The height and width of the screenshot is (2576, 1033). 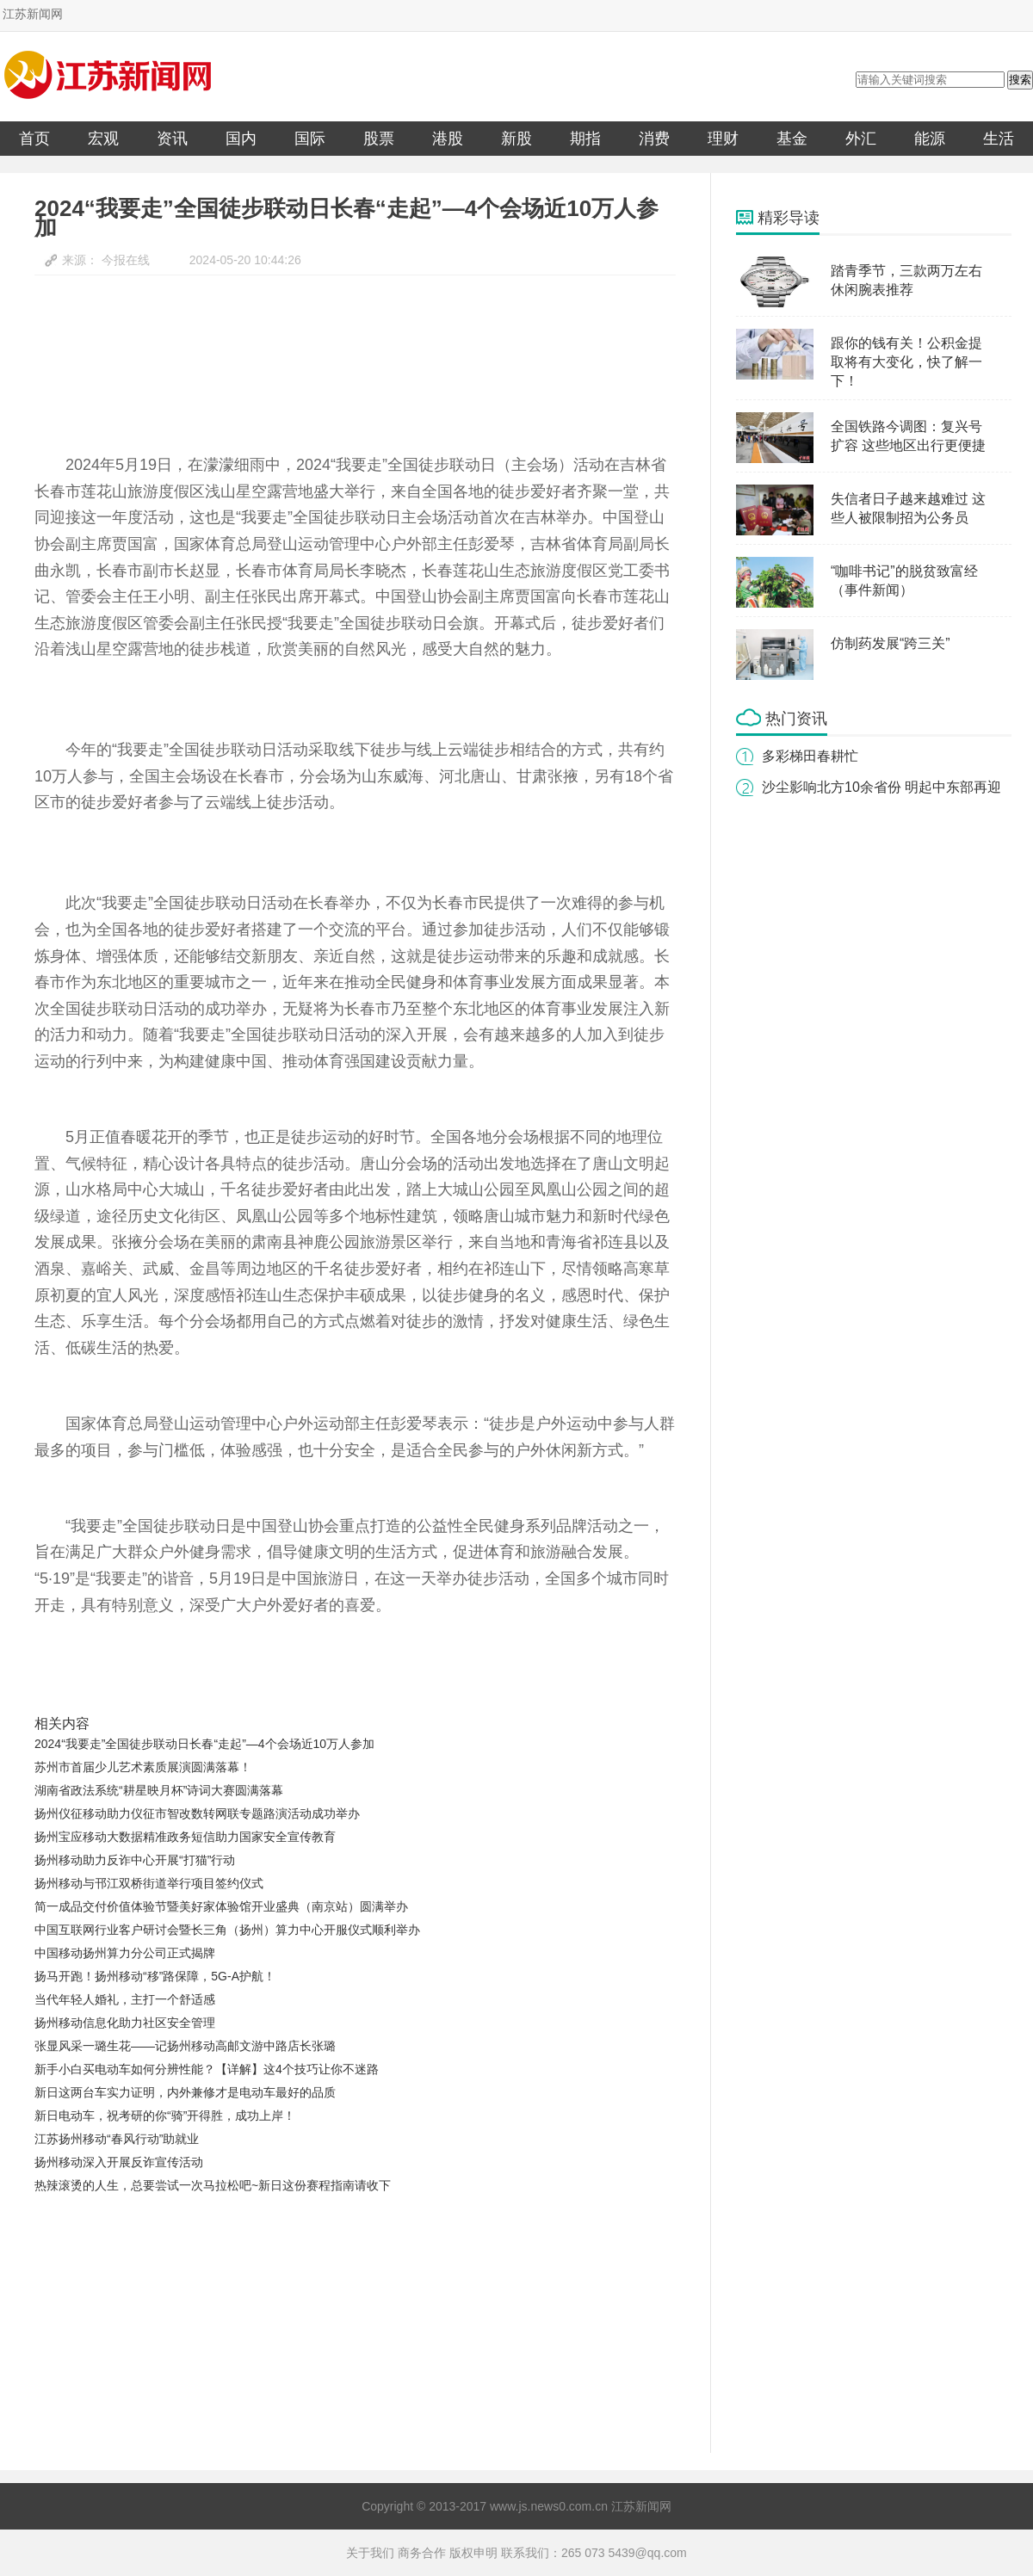 I want to click on 苏州市首届少儿艺术素质展演圆满落幕！, so click(x=142, y=1767).